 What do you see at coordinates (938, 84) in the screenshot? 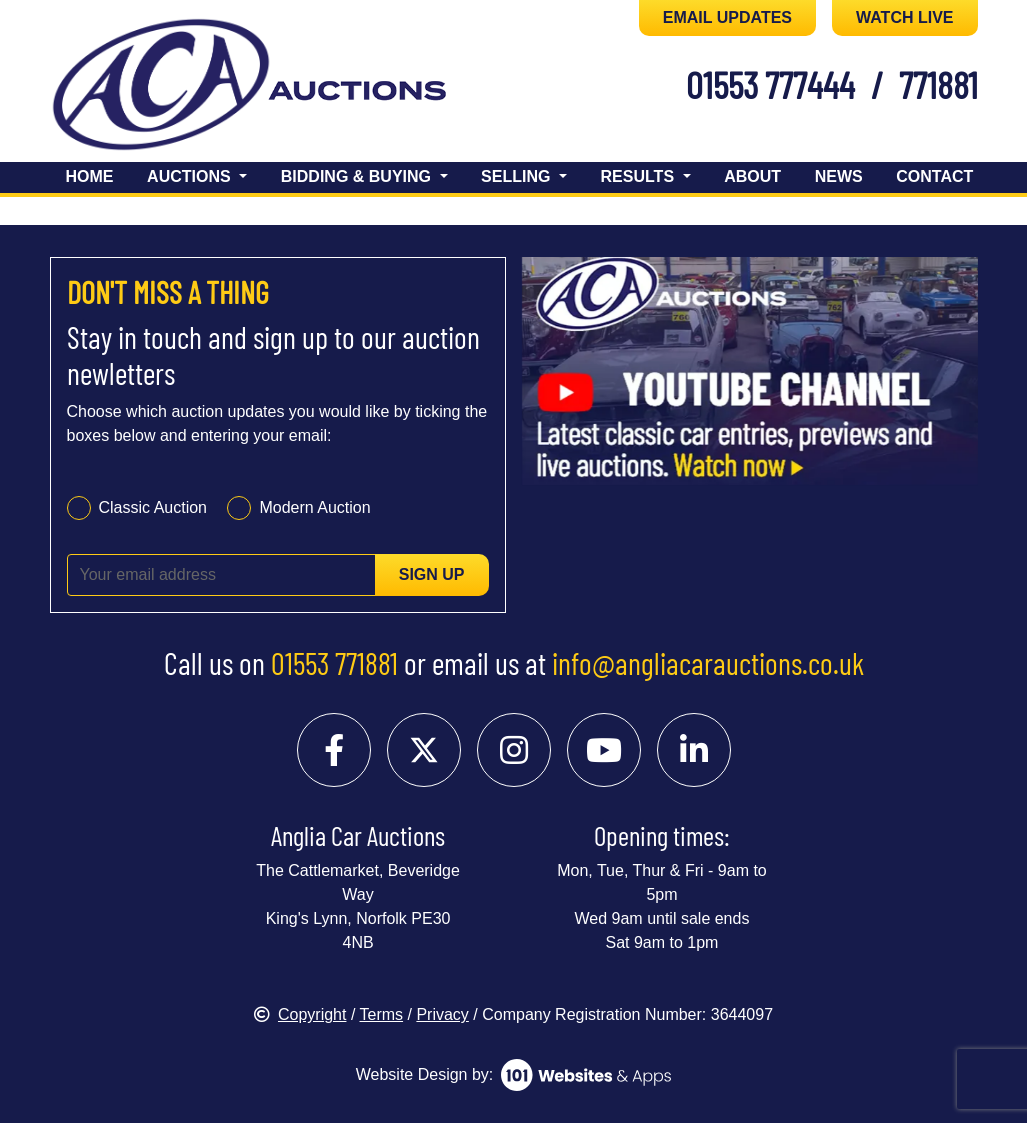
I see `771881` at bounding box center [938, 84].